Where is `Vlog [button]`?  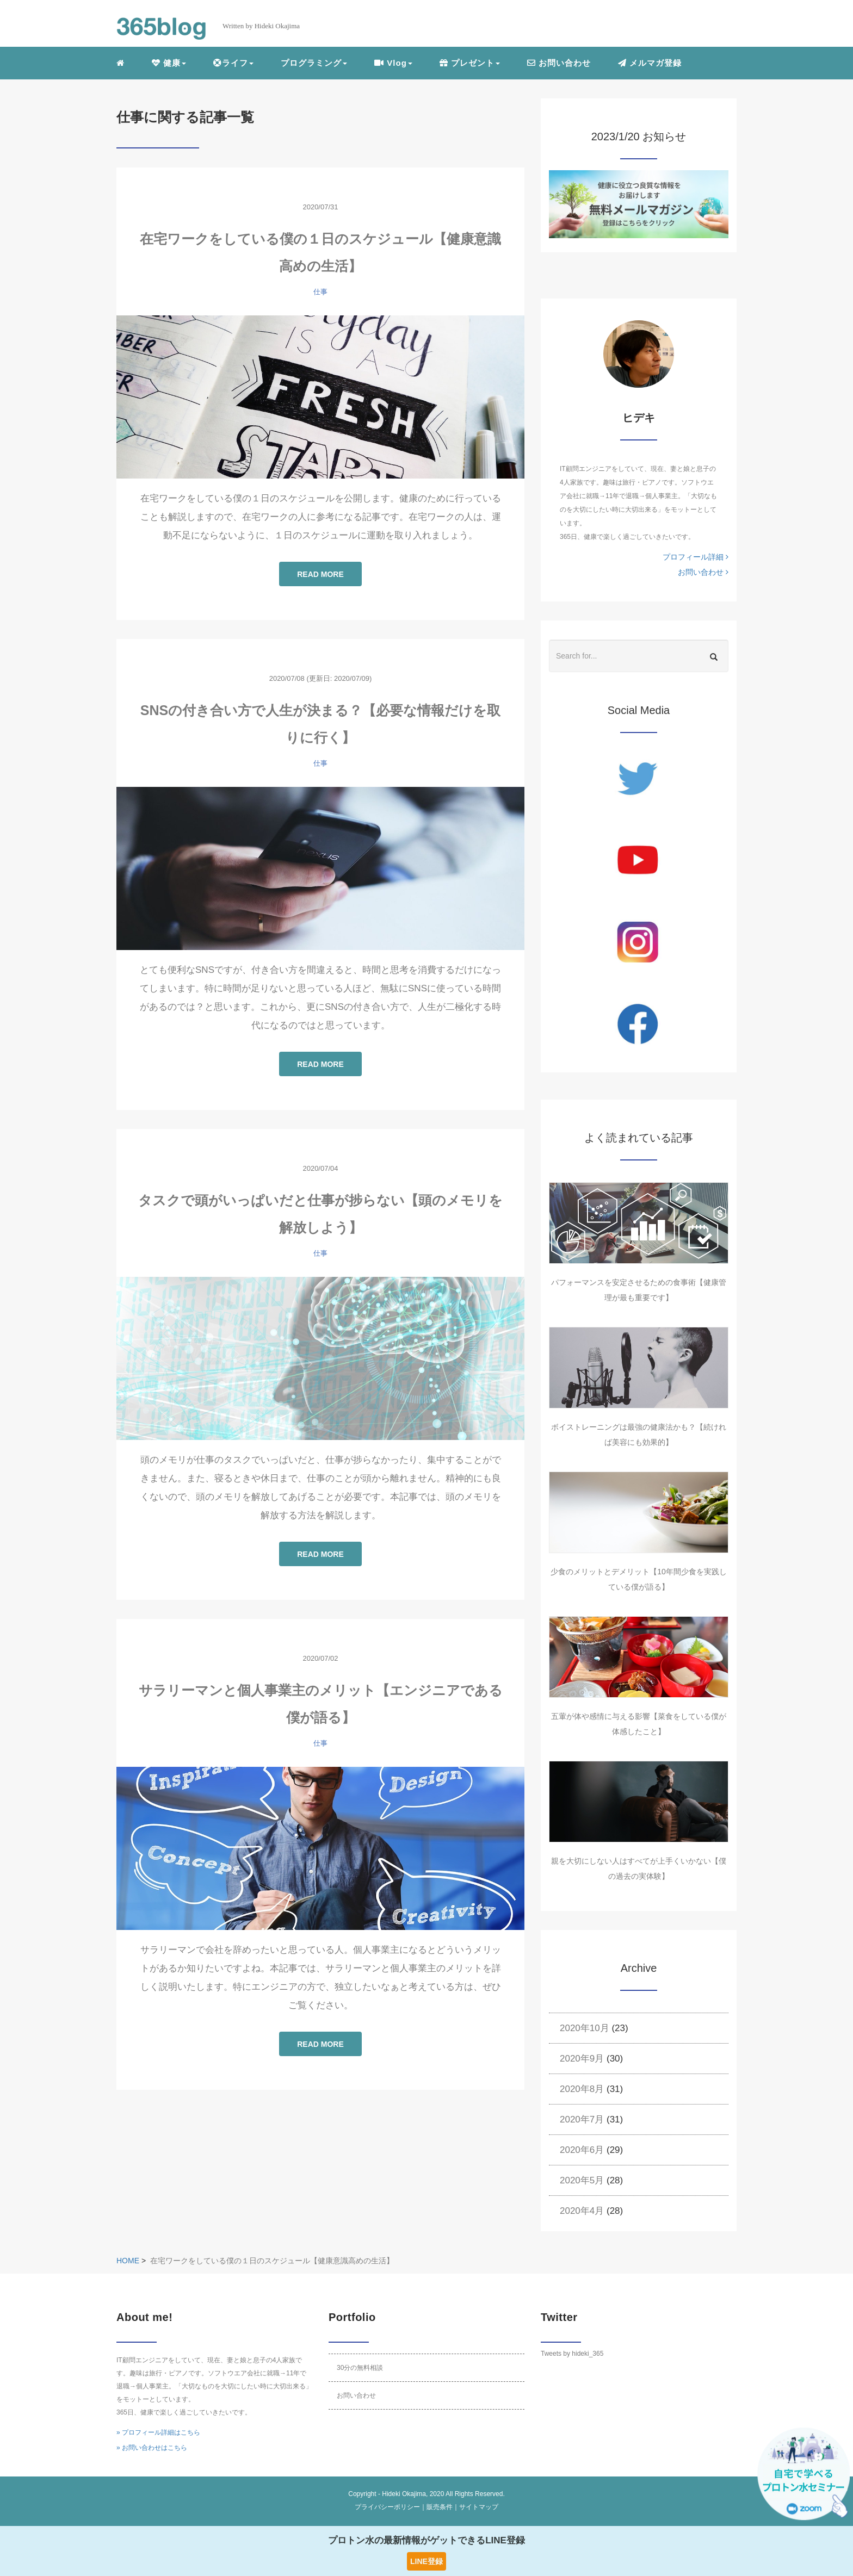
Vlog [button] is located at coordinates (393, 62).